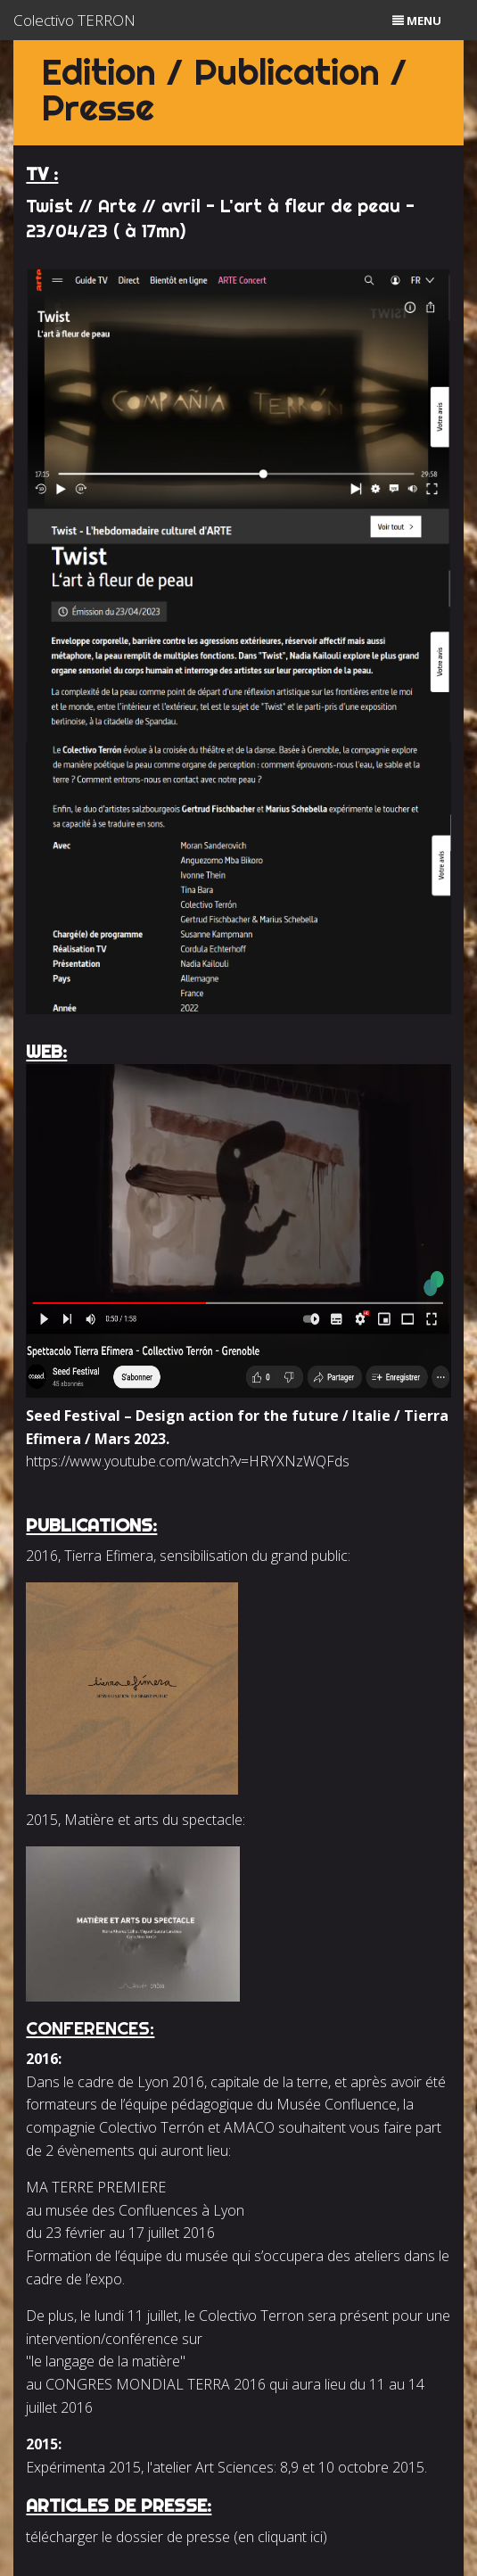 Image resolution: width=477 pixels, height=2576 pixels. I want to click on CONGRES MONDIAL TERRA 2016, so click(155, 2384).